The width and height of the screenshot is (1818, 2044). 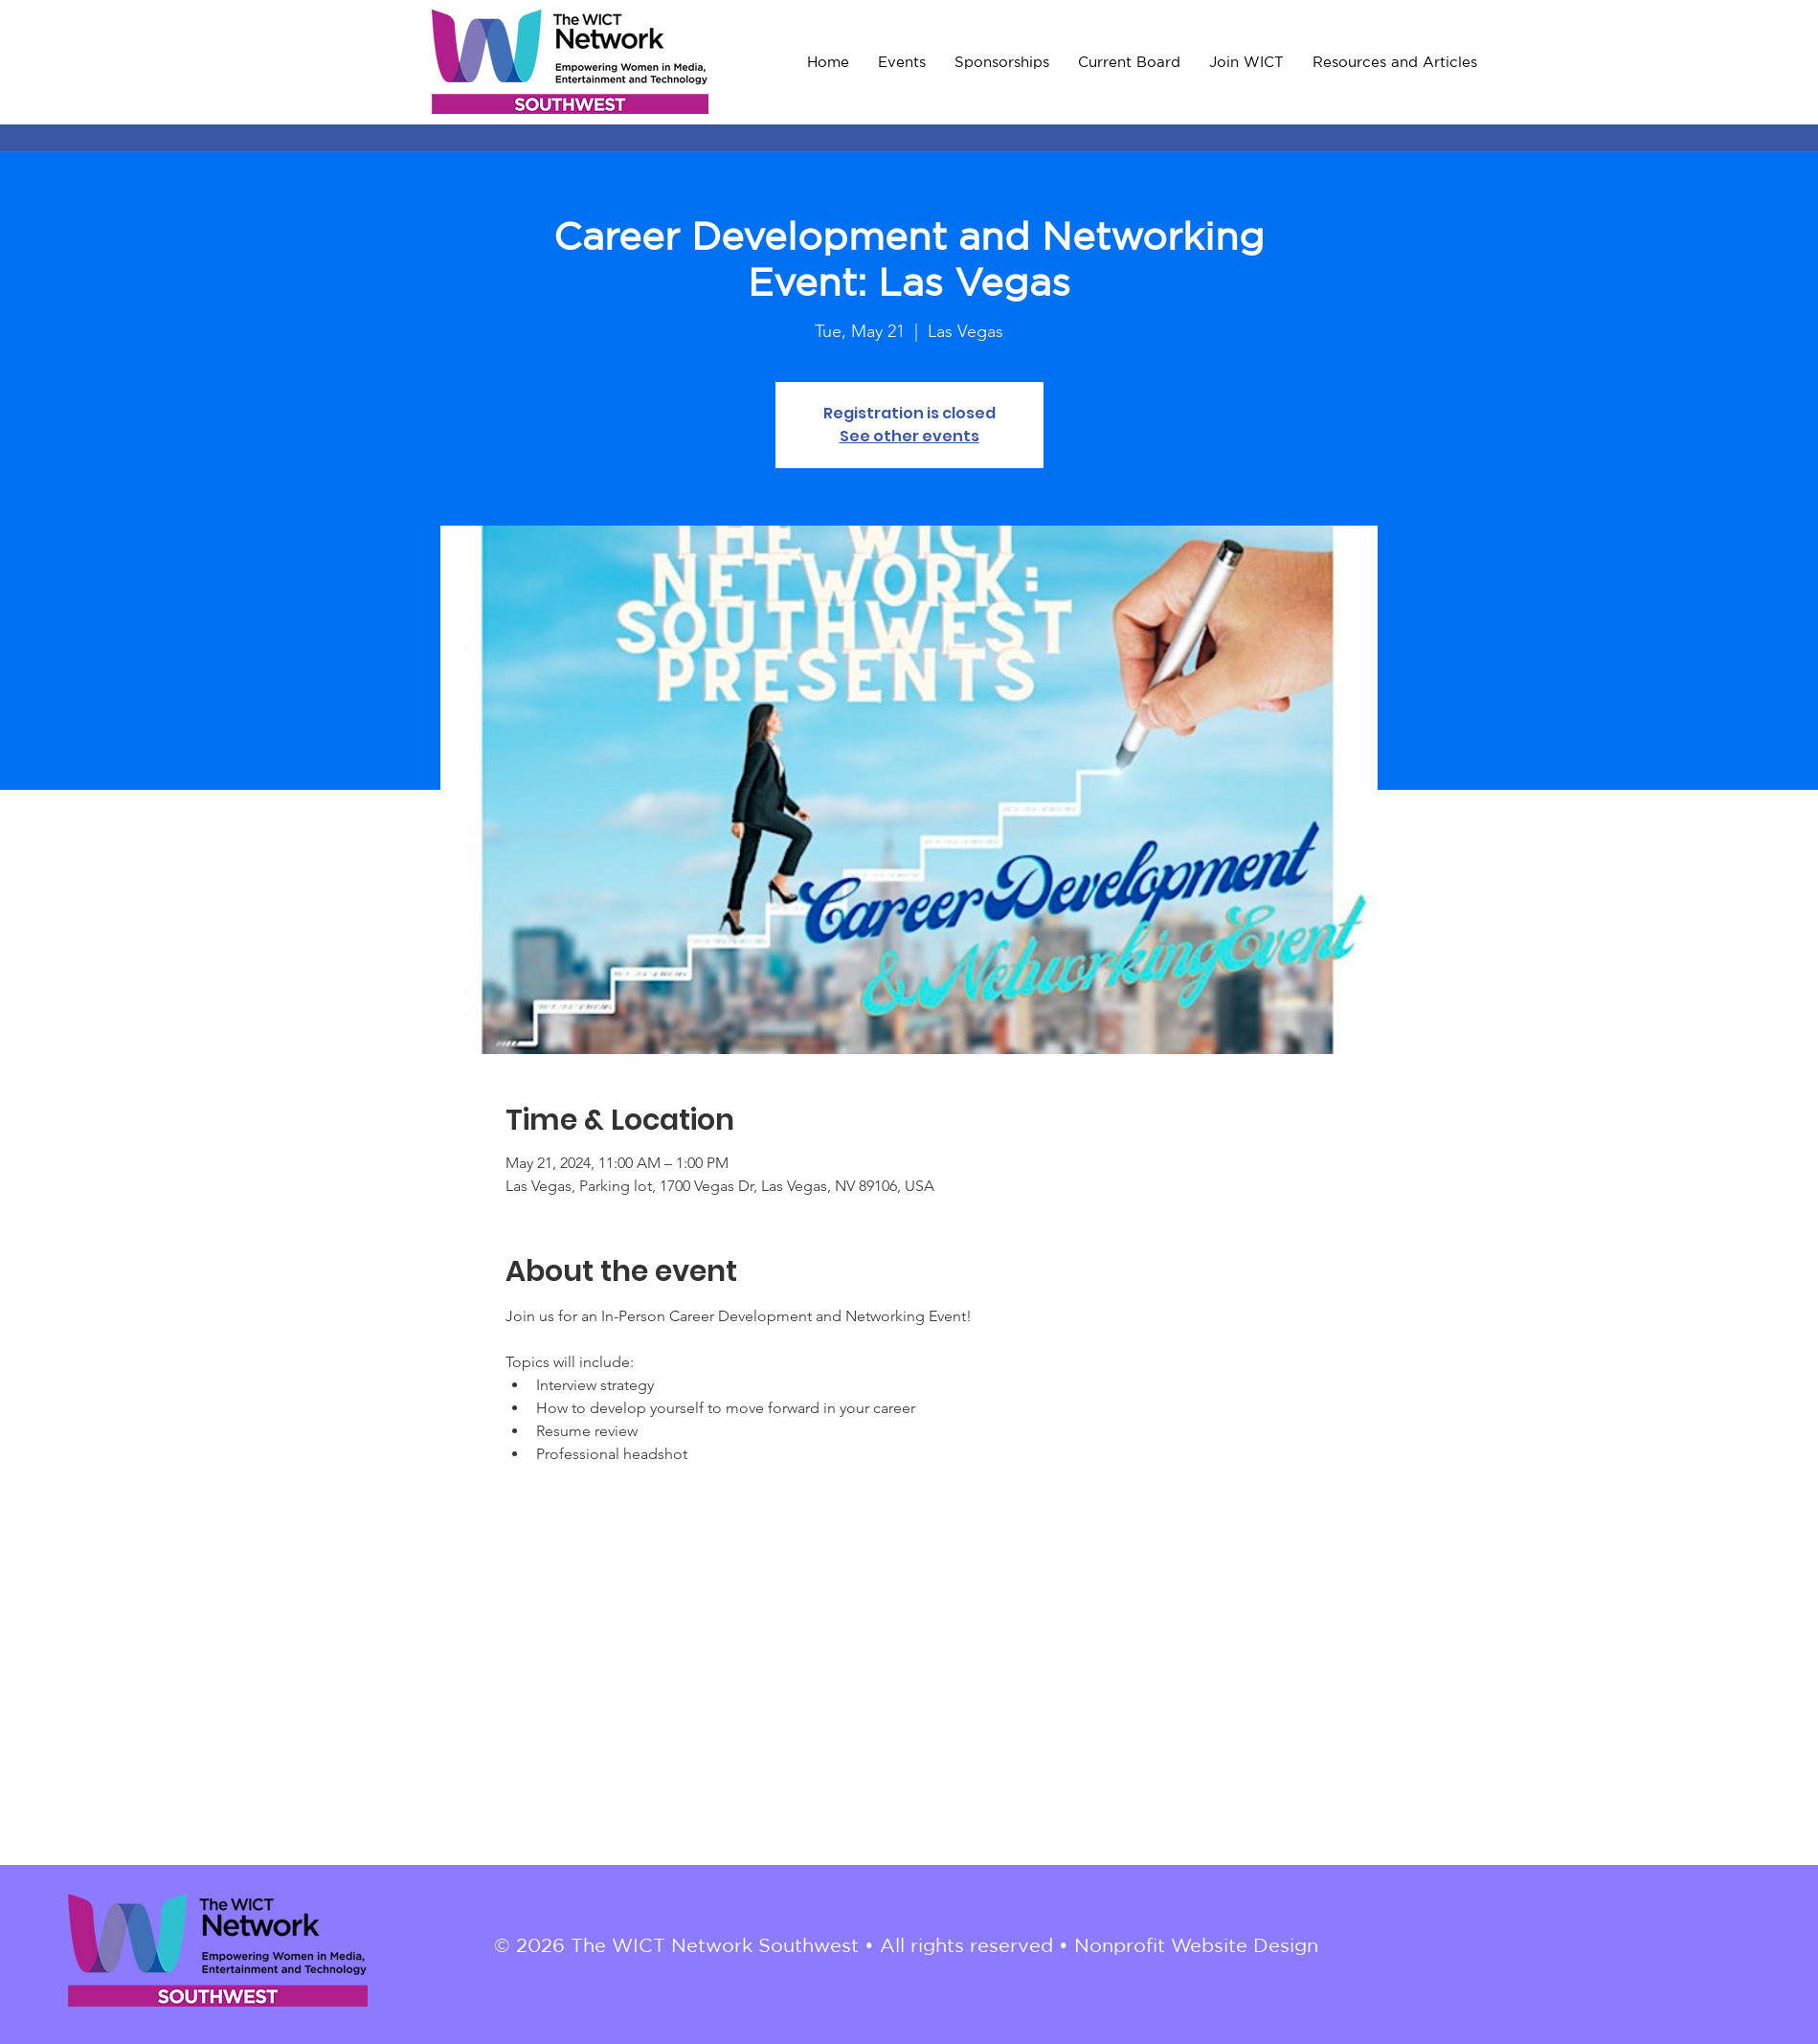 What do you see at coordinates (909, 436) in the screenshot?
I see `See other events` at bounding box center [909, 436].